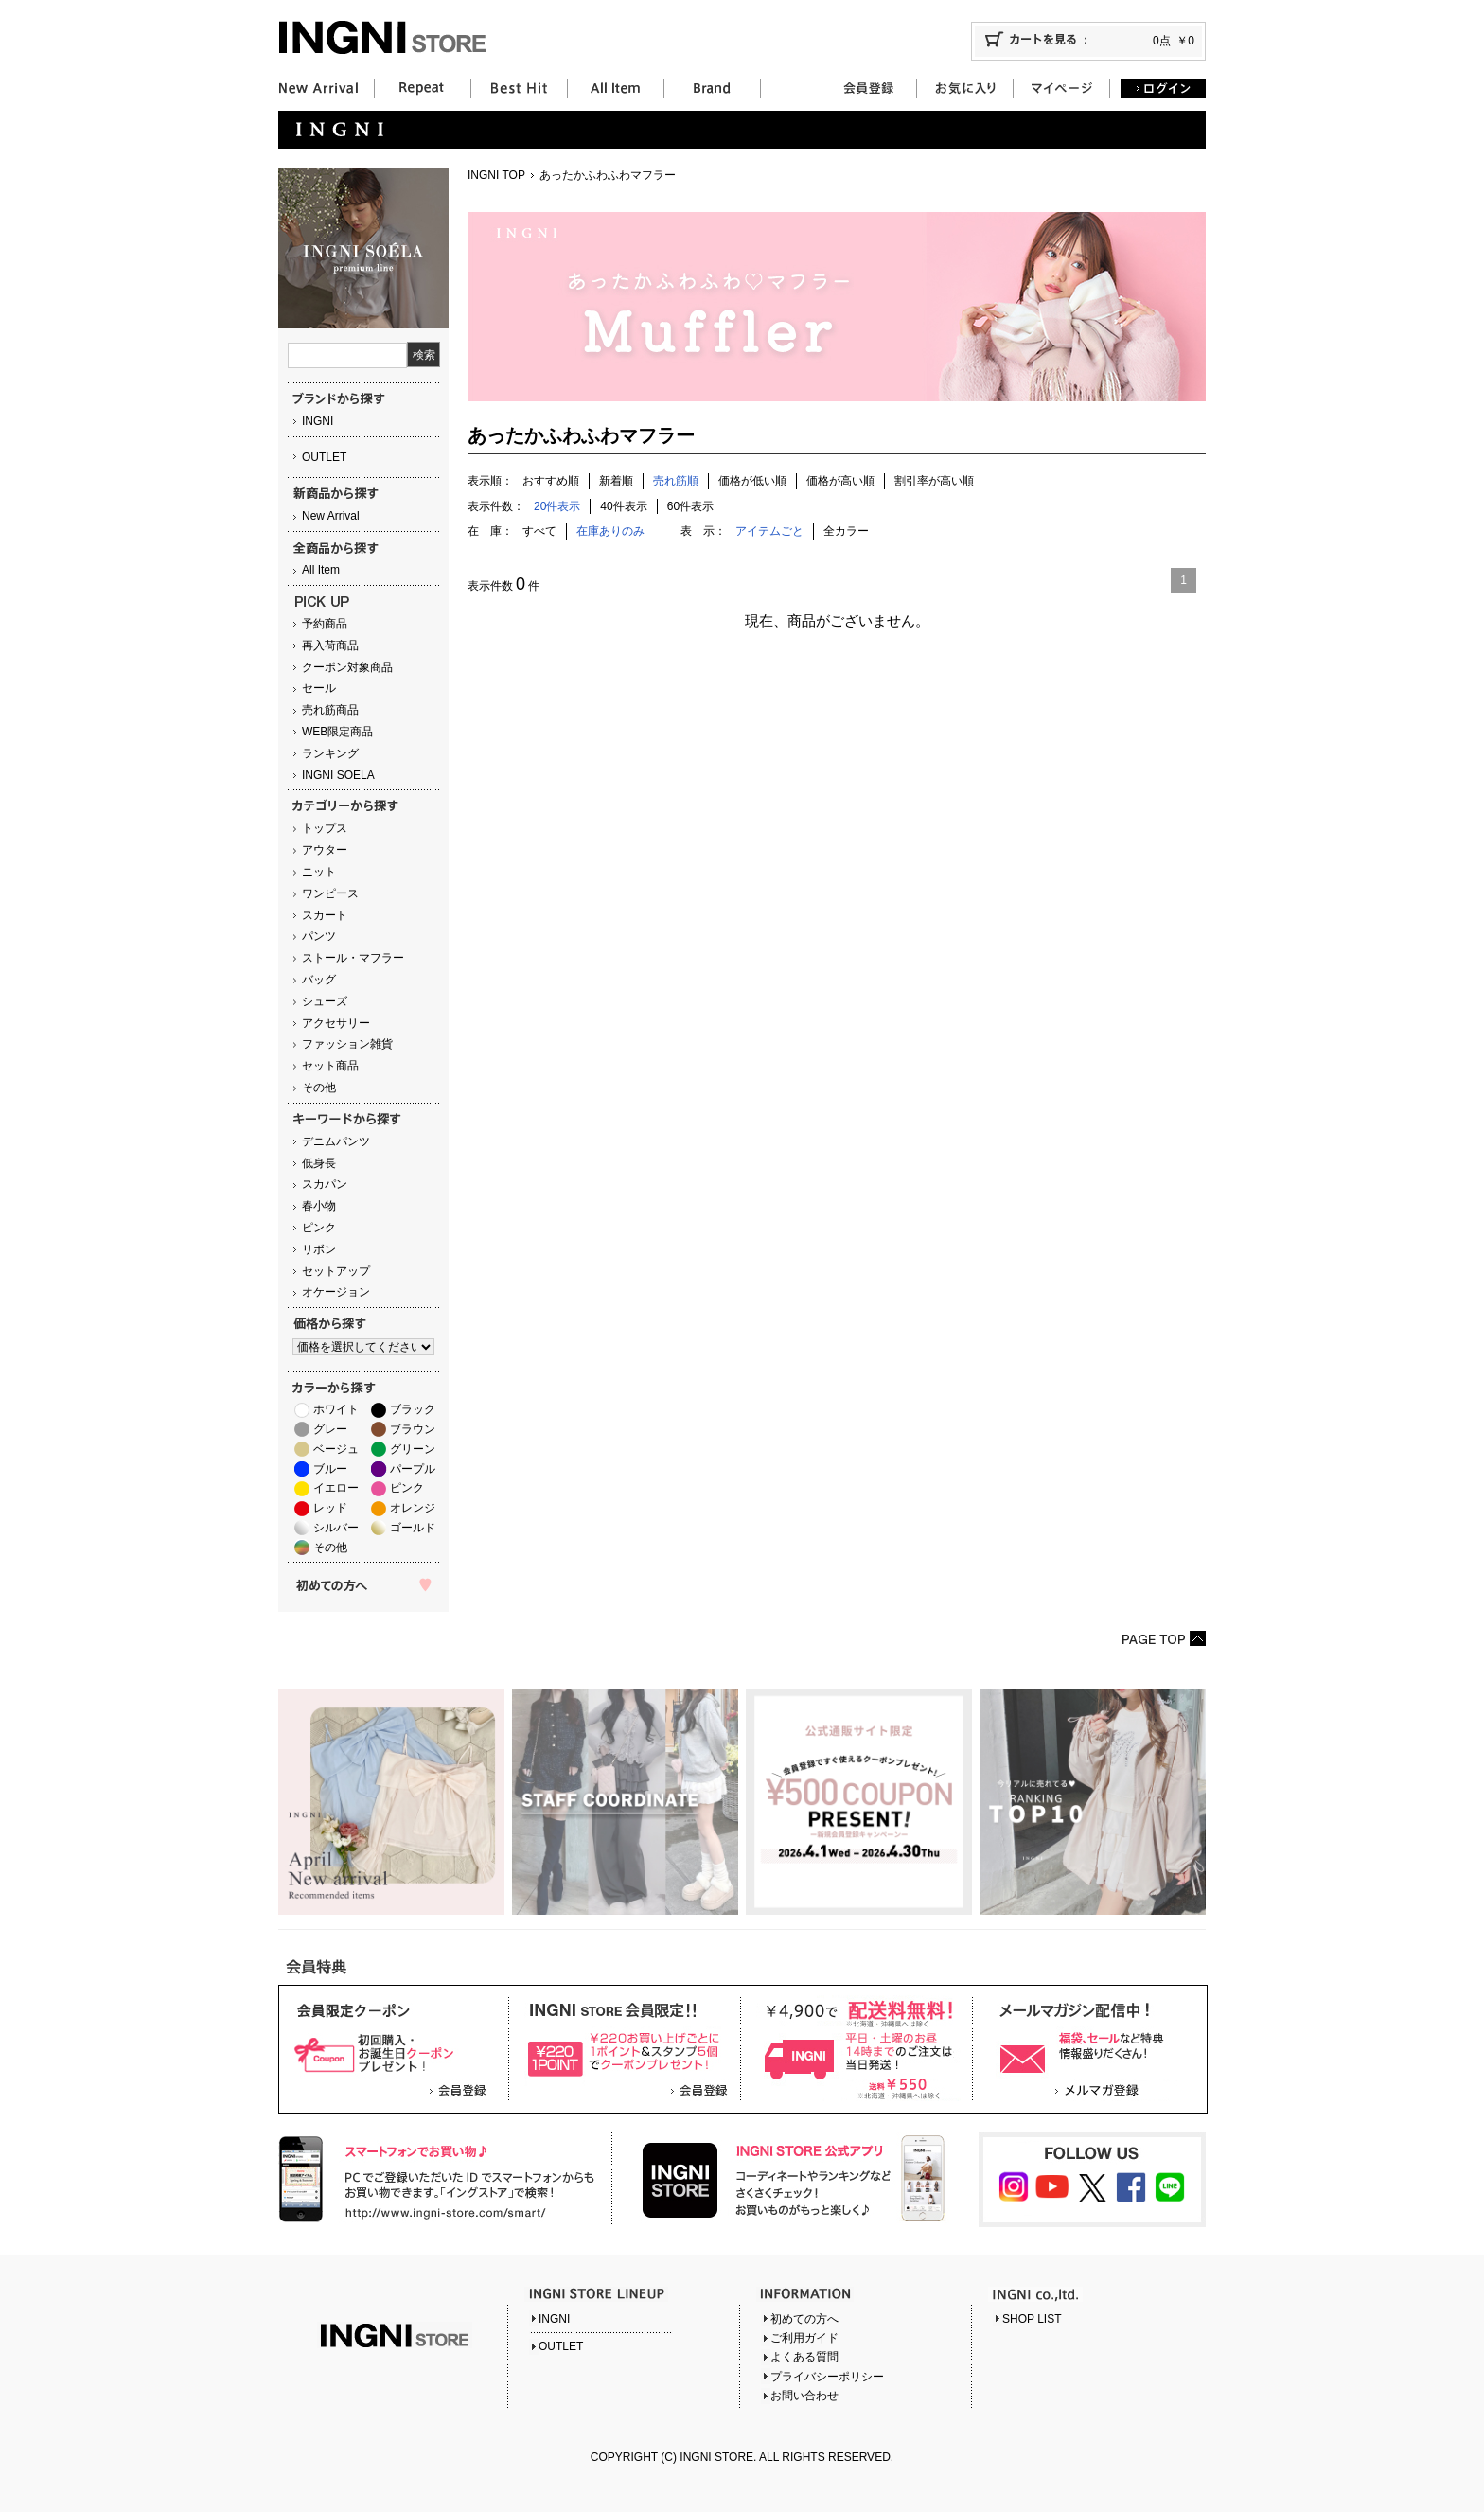 The image size is (1484, 2512). Describe the element at coordinates (324, 1184) in the screenshot. I see `スカパン` at that location.